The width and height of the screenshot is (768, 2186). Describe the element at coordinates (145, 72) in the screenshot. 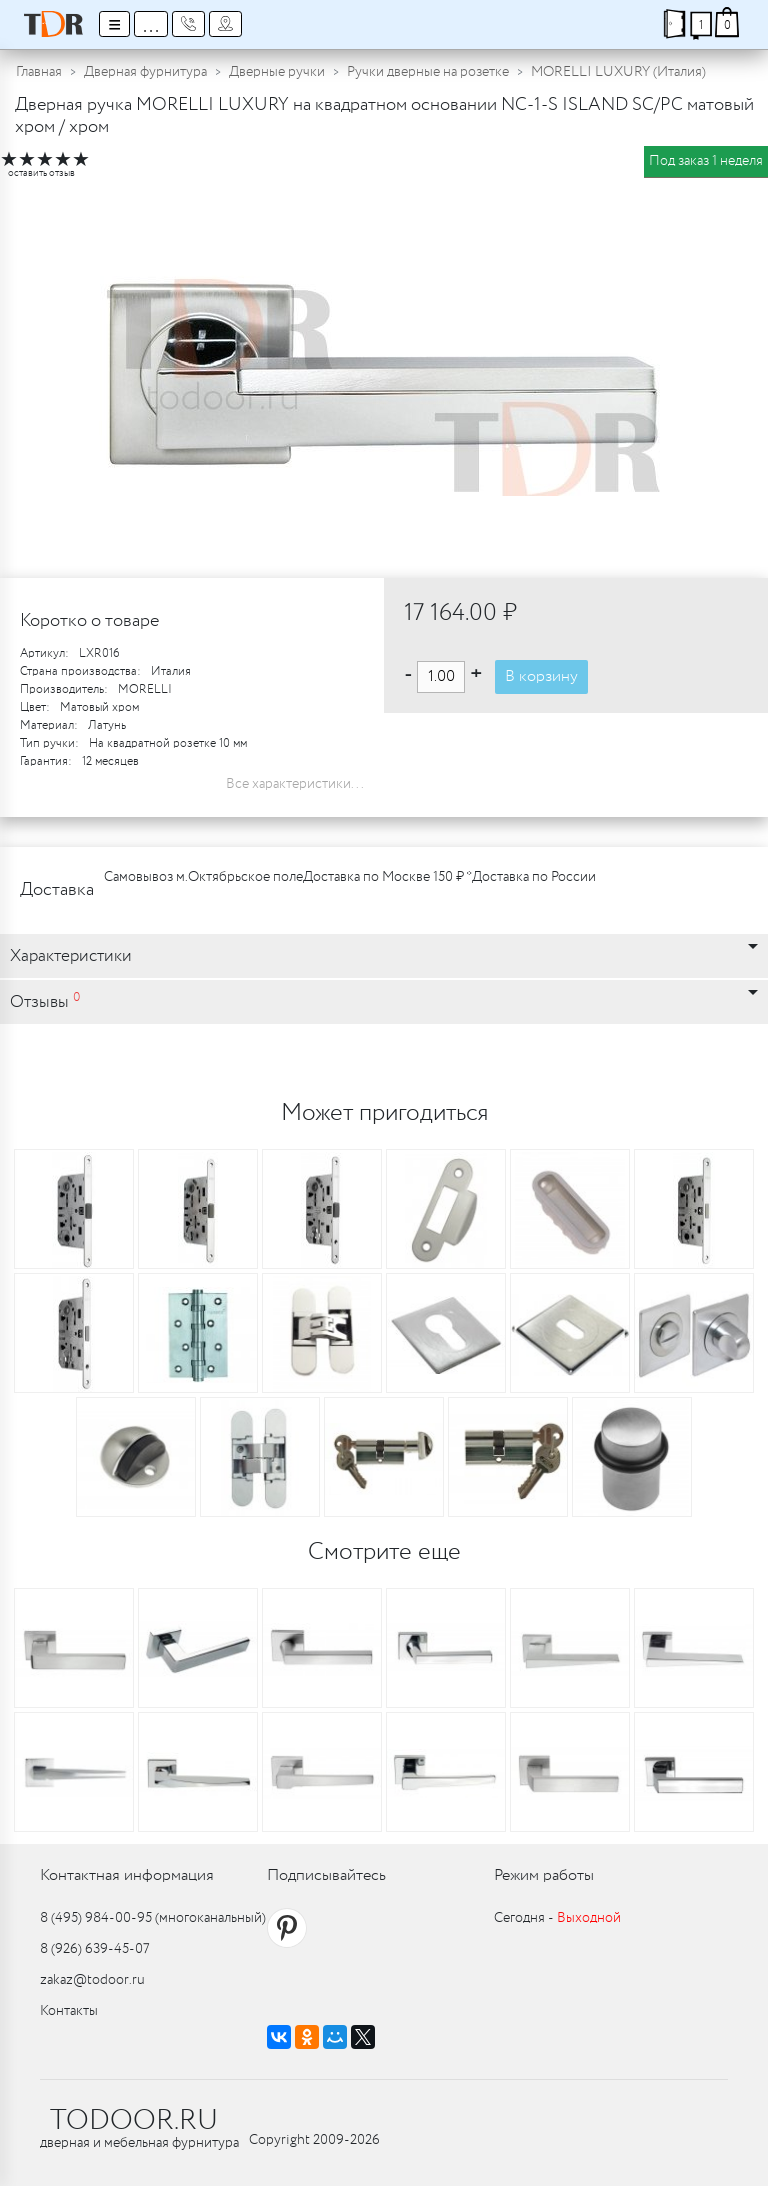

I see `Дверная фурнитура` at that location.